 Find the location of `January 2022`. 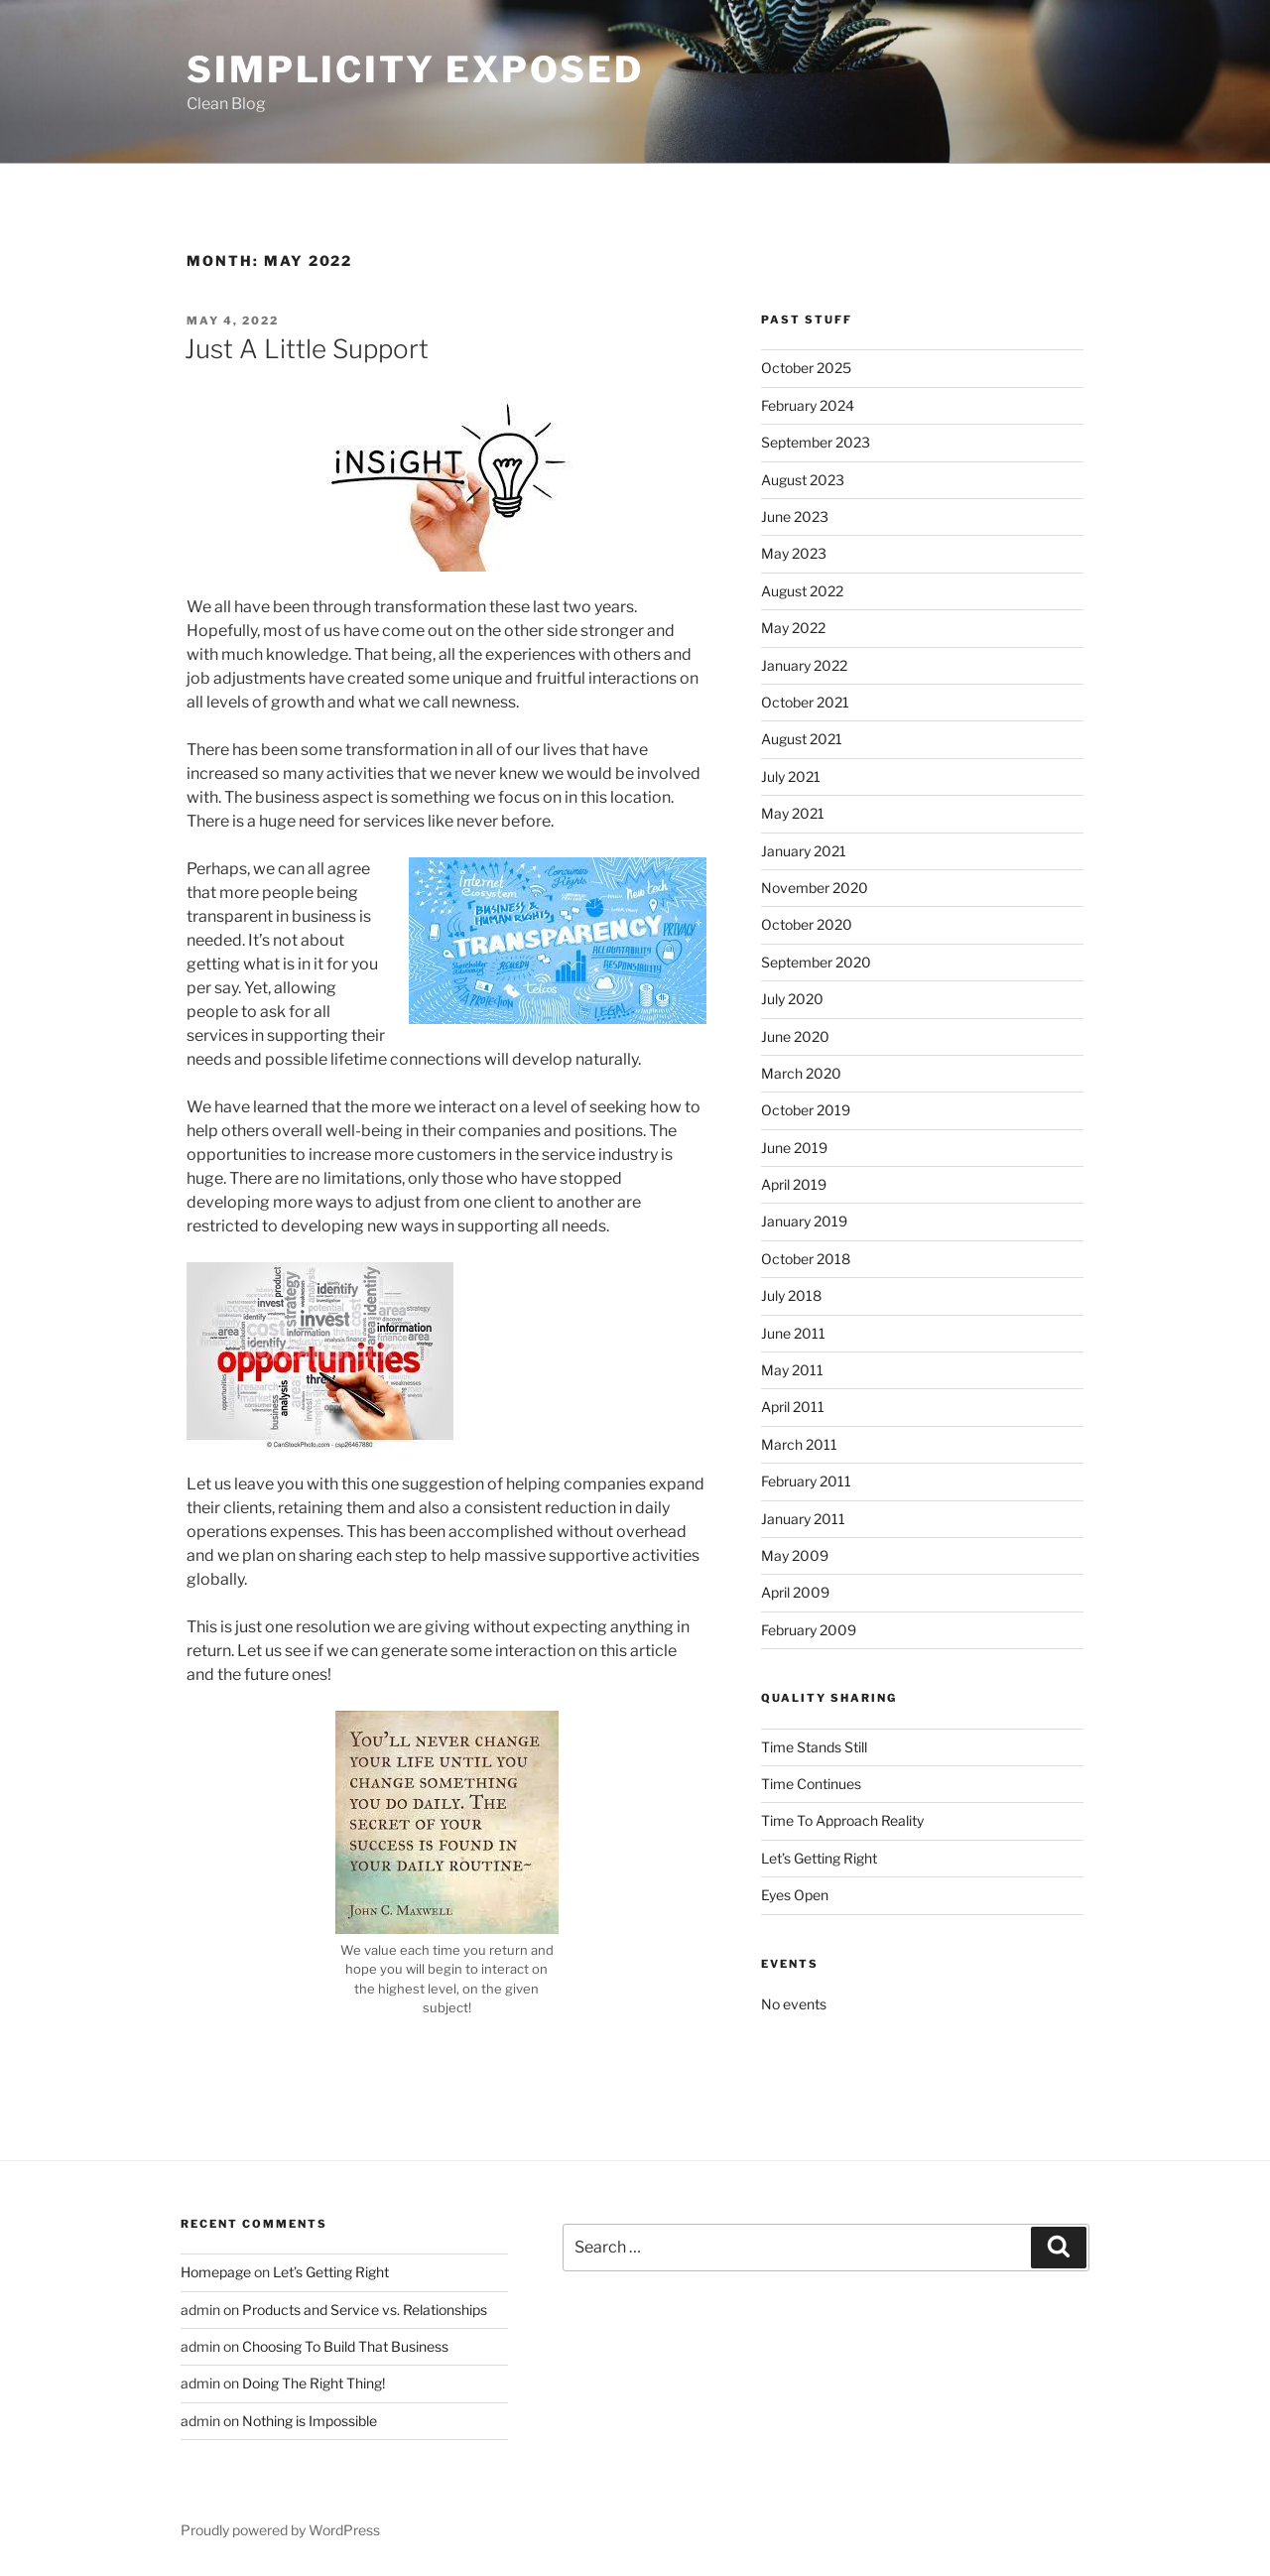

January 2022 is located at coordinates (804, 665).